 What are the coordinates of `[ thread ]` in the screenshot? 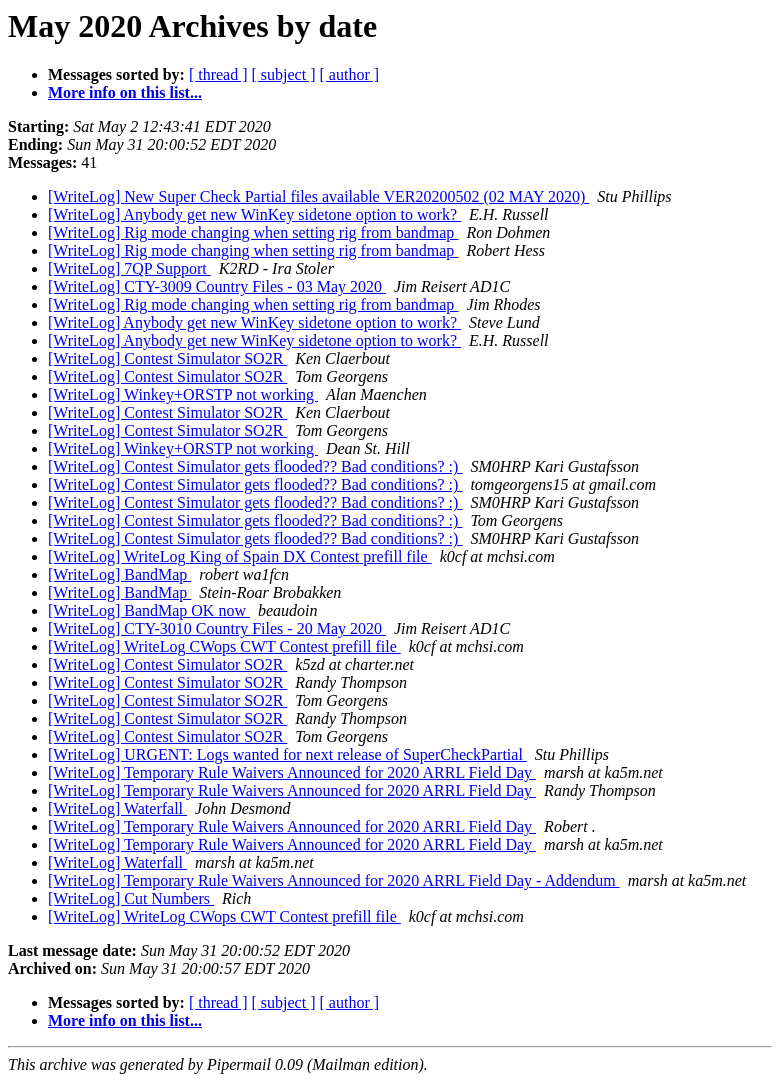 It's located at (218, 74).